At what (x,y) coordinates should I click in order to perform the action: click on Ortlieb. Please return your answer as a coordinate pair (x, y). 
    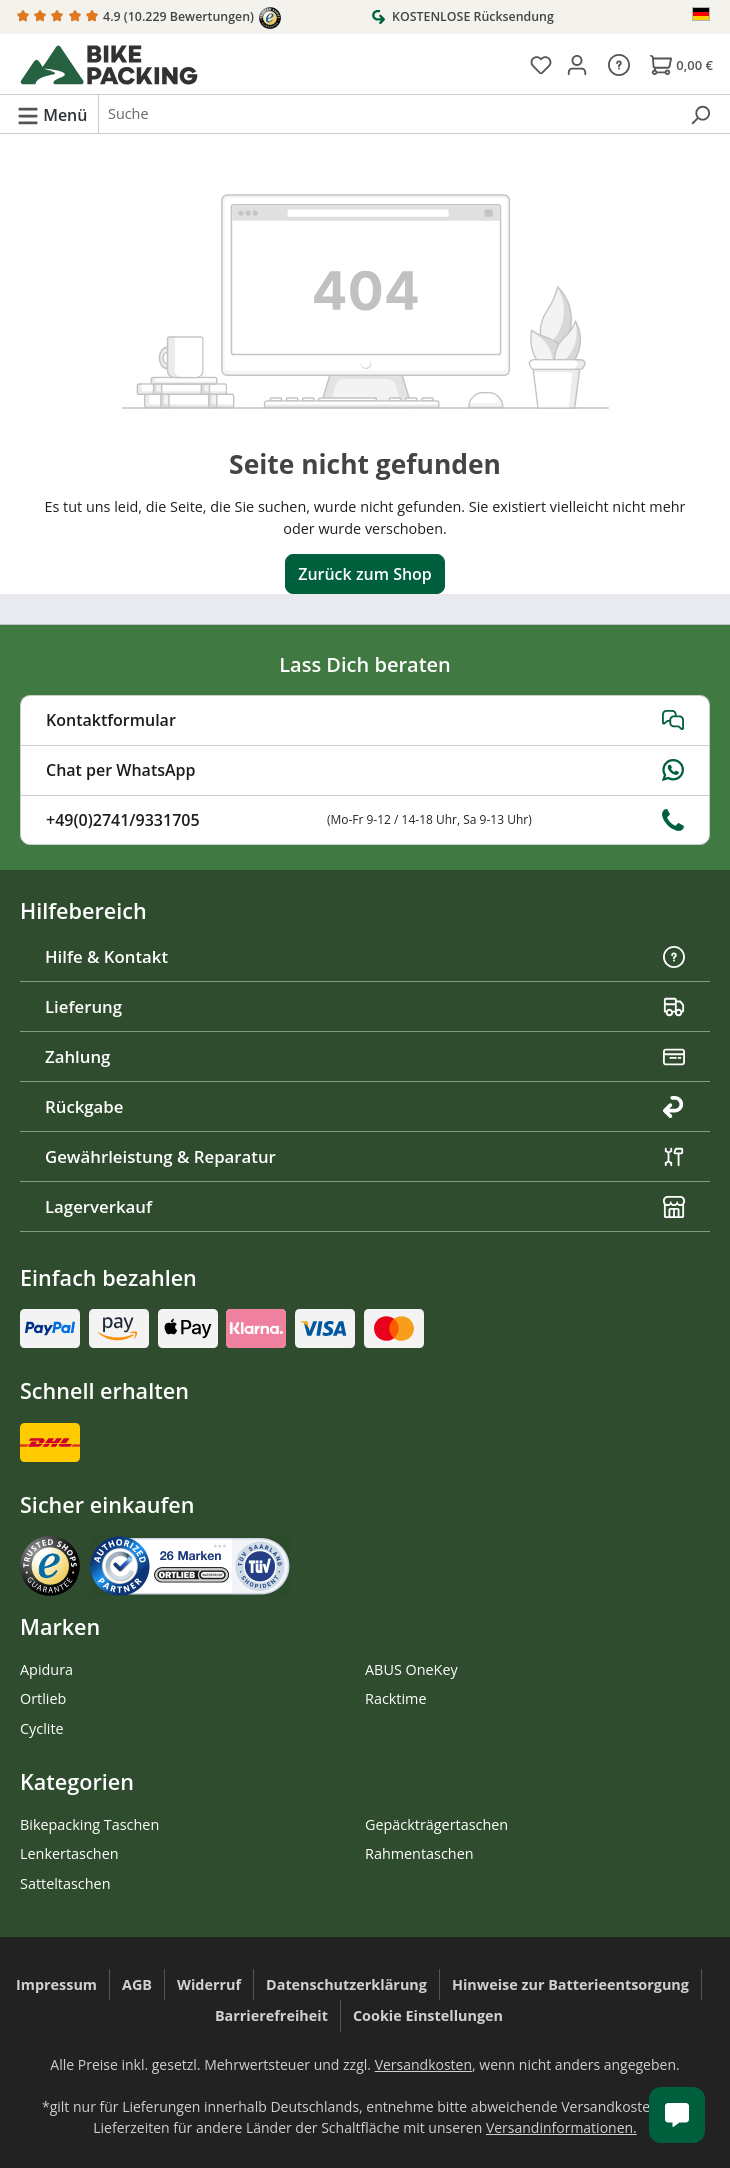
    Looking at the image, I should click on (43, 1698).